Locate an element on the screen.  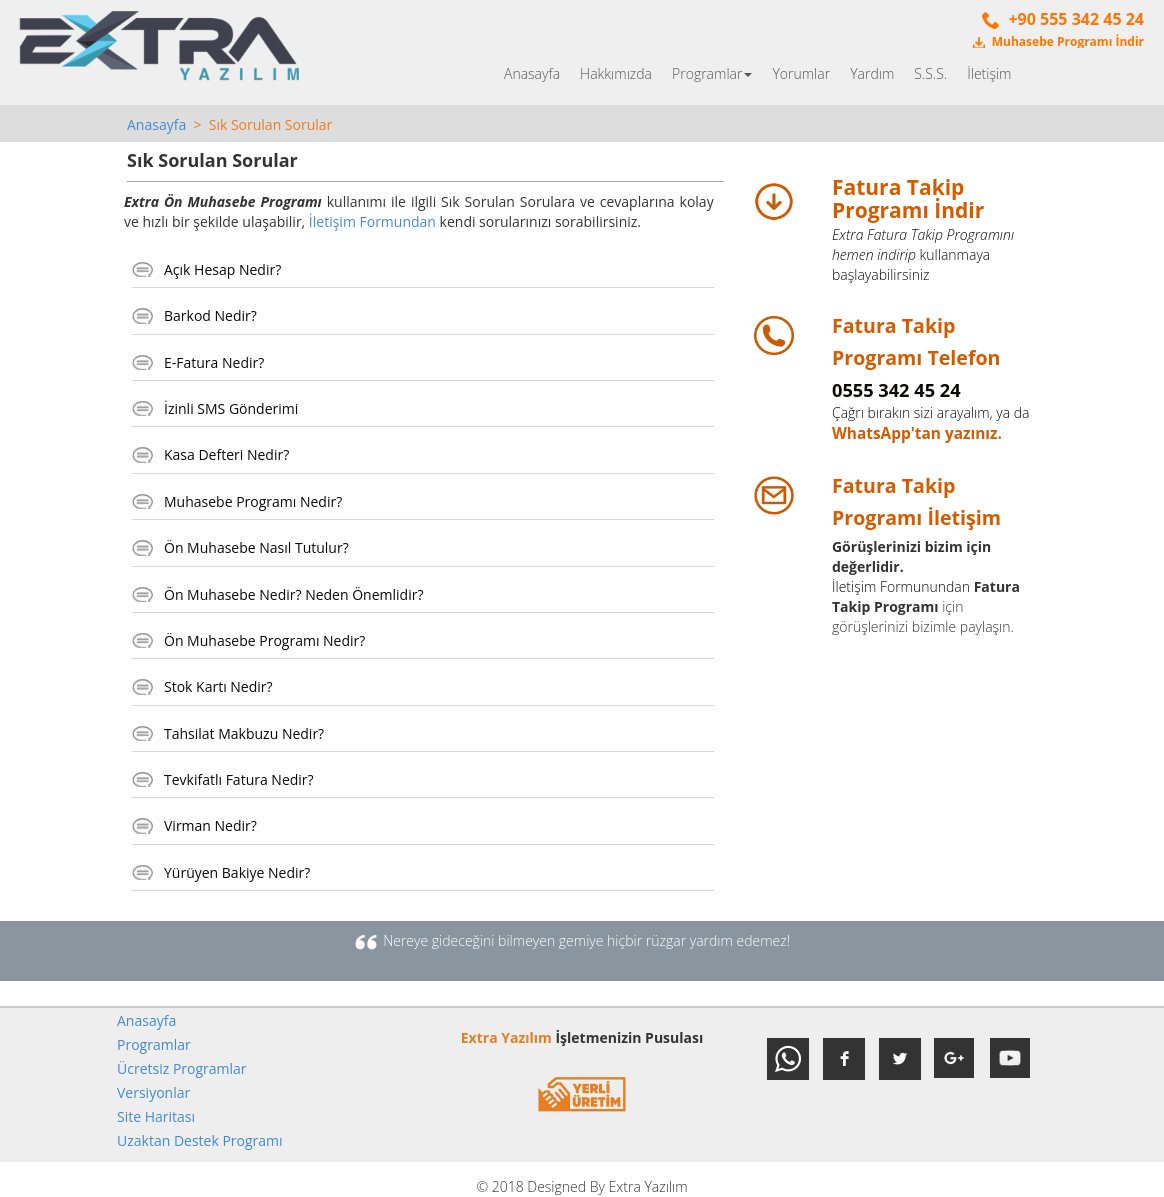
Yürüyen Bakiye Nedir? is located at coordinates (237, 872).